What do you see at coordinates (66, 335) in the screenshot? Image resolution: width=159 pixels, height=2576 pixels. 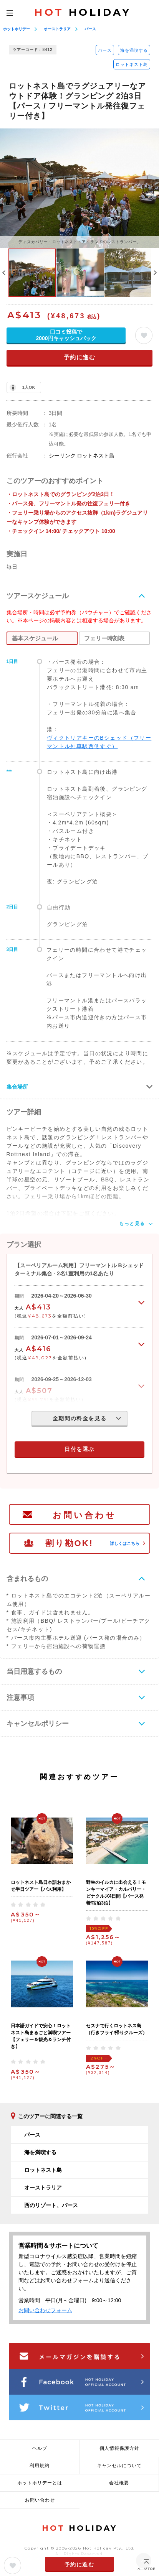 I see `口コミ投稿で2000円キャッシュバック` at bounding box center [66, 335].